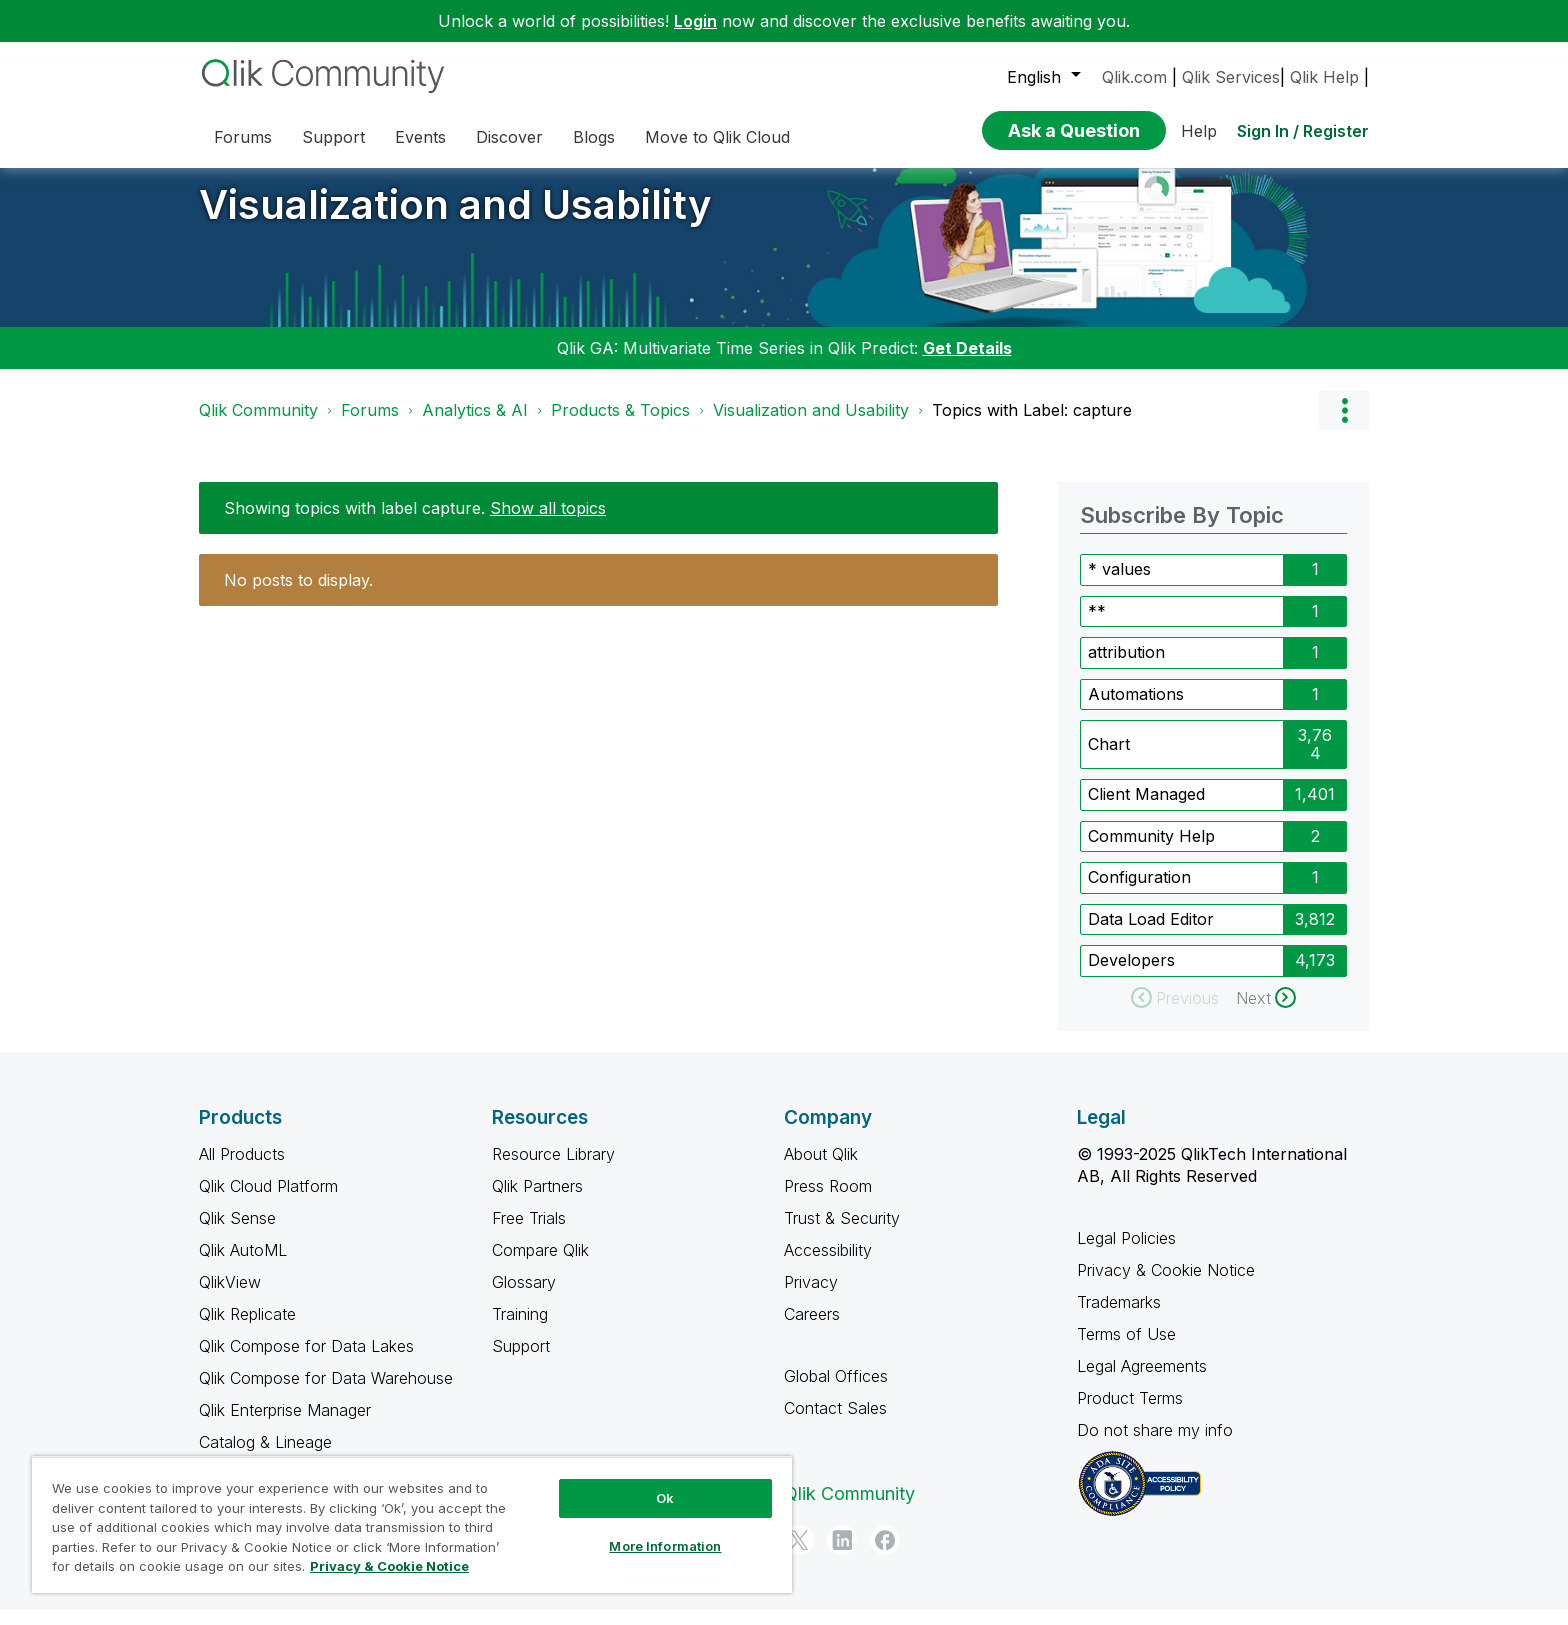 This screenshot has height=1625, width=1568. What do you see at coordinates (268, 1201) in the screenshot?
I see `Qlik Cloud Platform` at bounding box center [268, 1201].